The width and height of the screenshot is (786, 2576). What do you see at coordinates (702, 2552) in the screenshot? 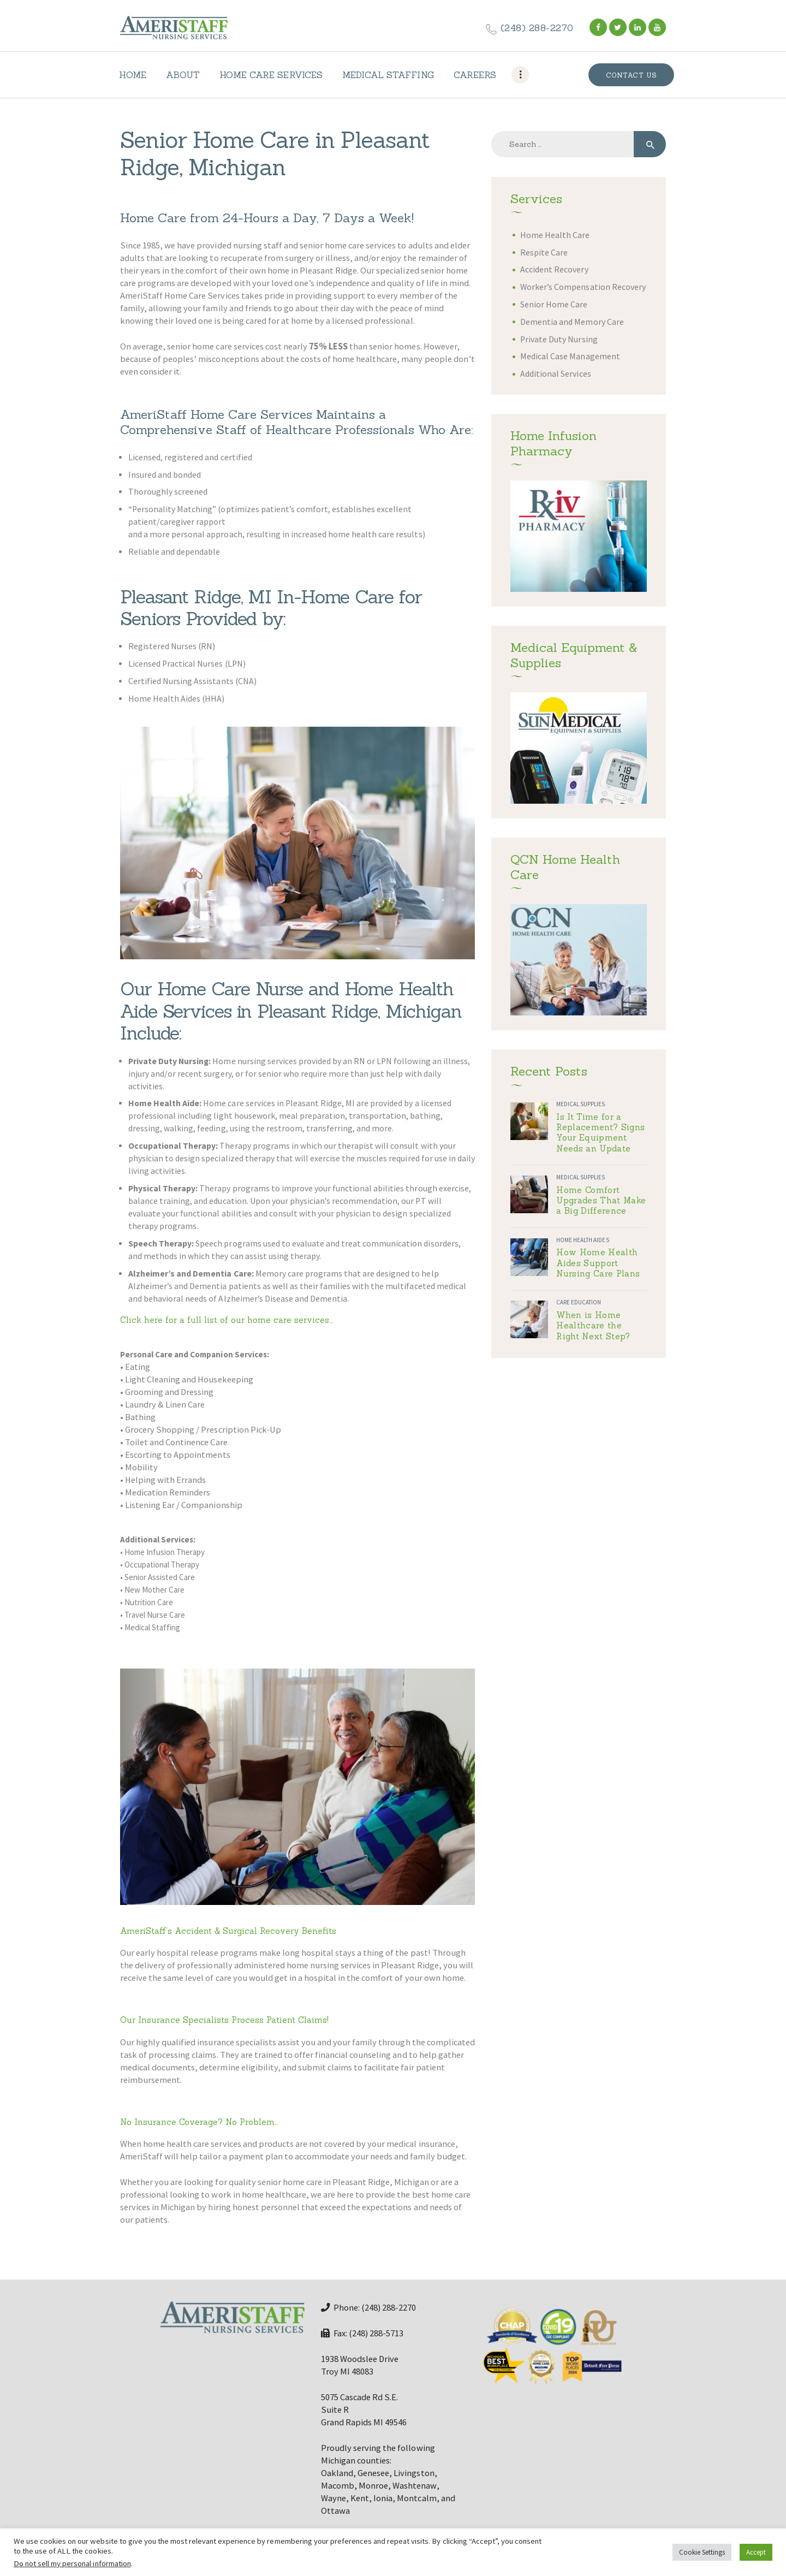
I see `Cookie Settings [button]` at bounding box center [702, 2552].